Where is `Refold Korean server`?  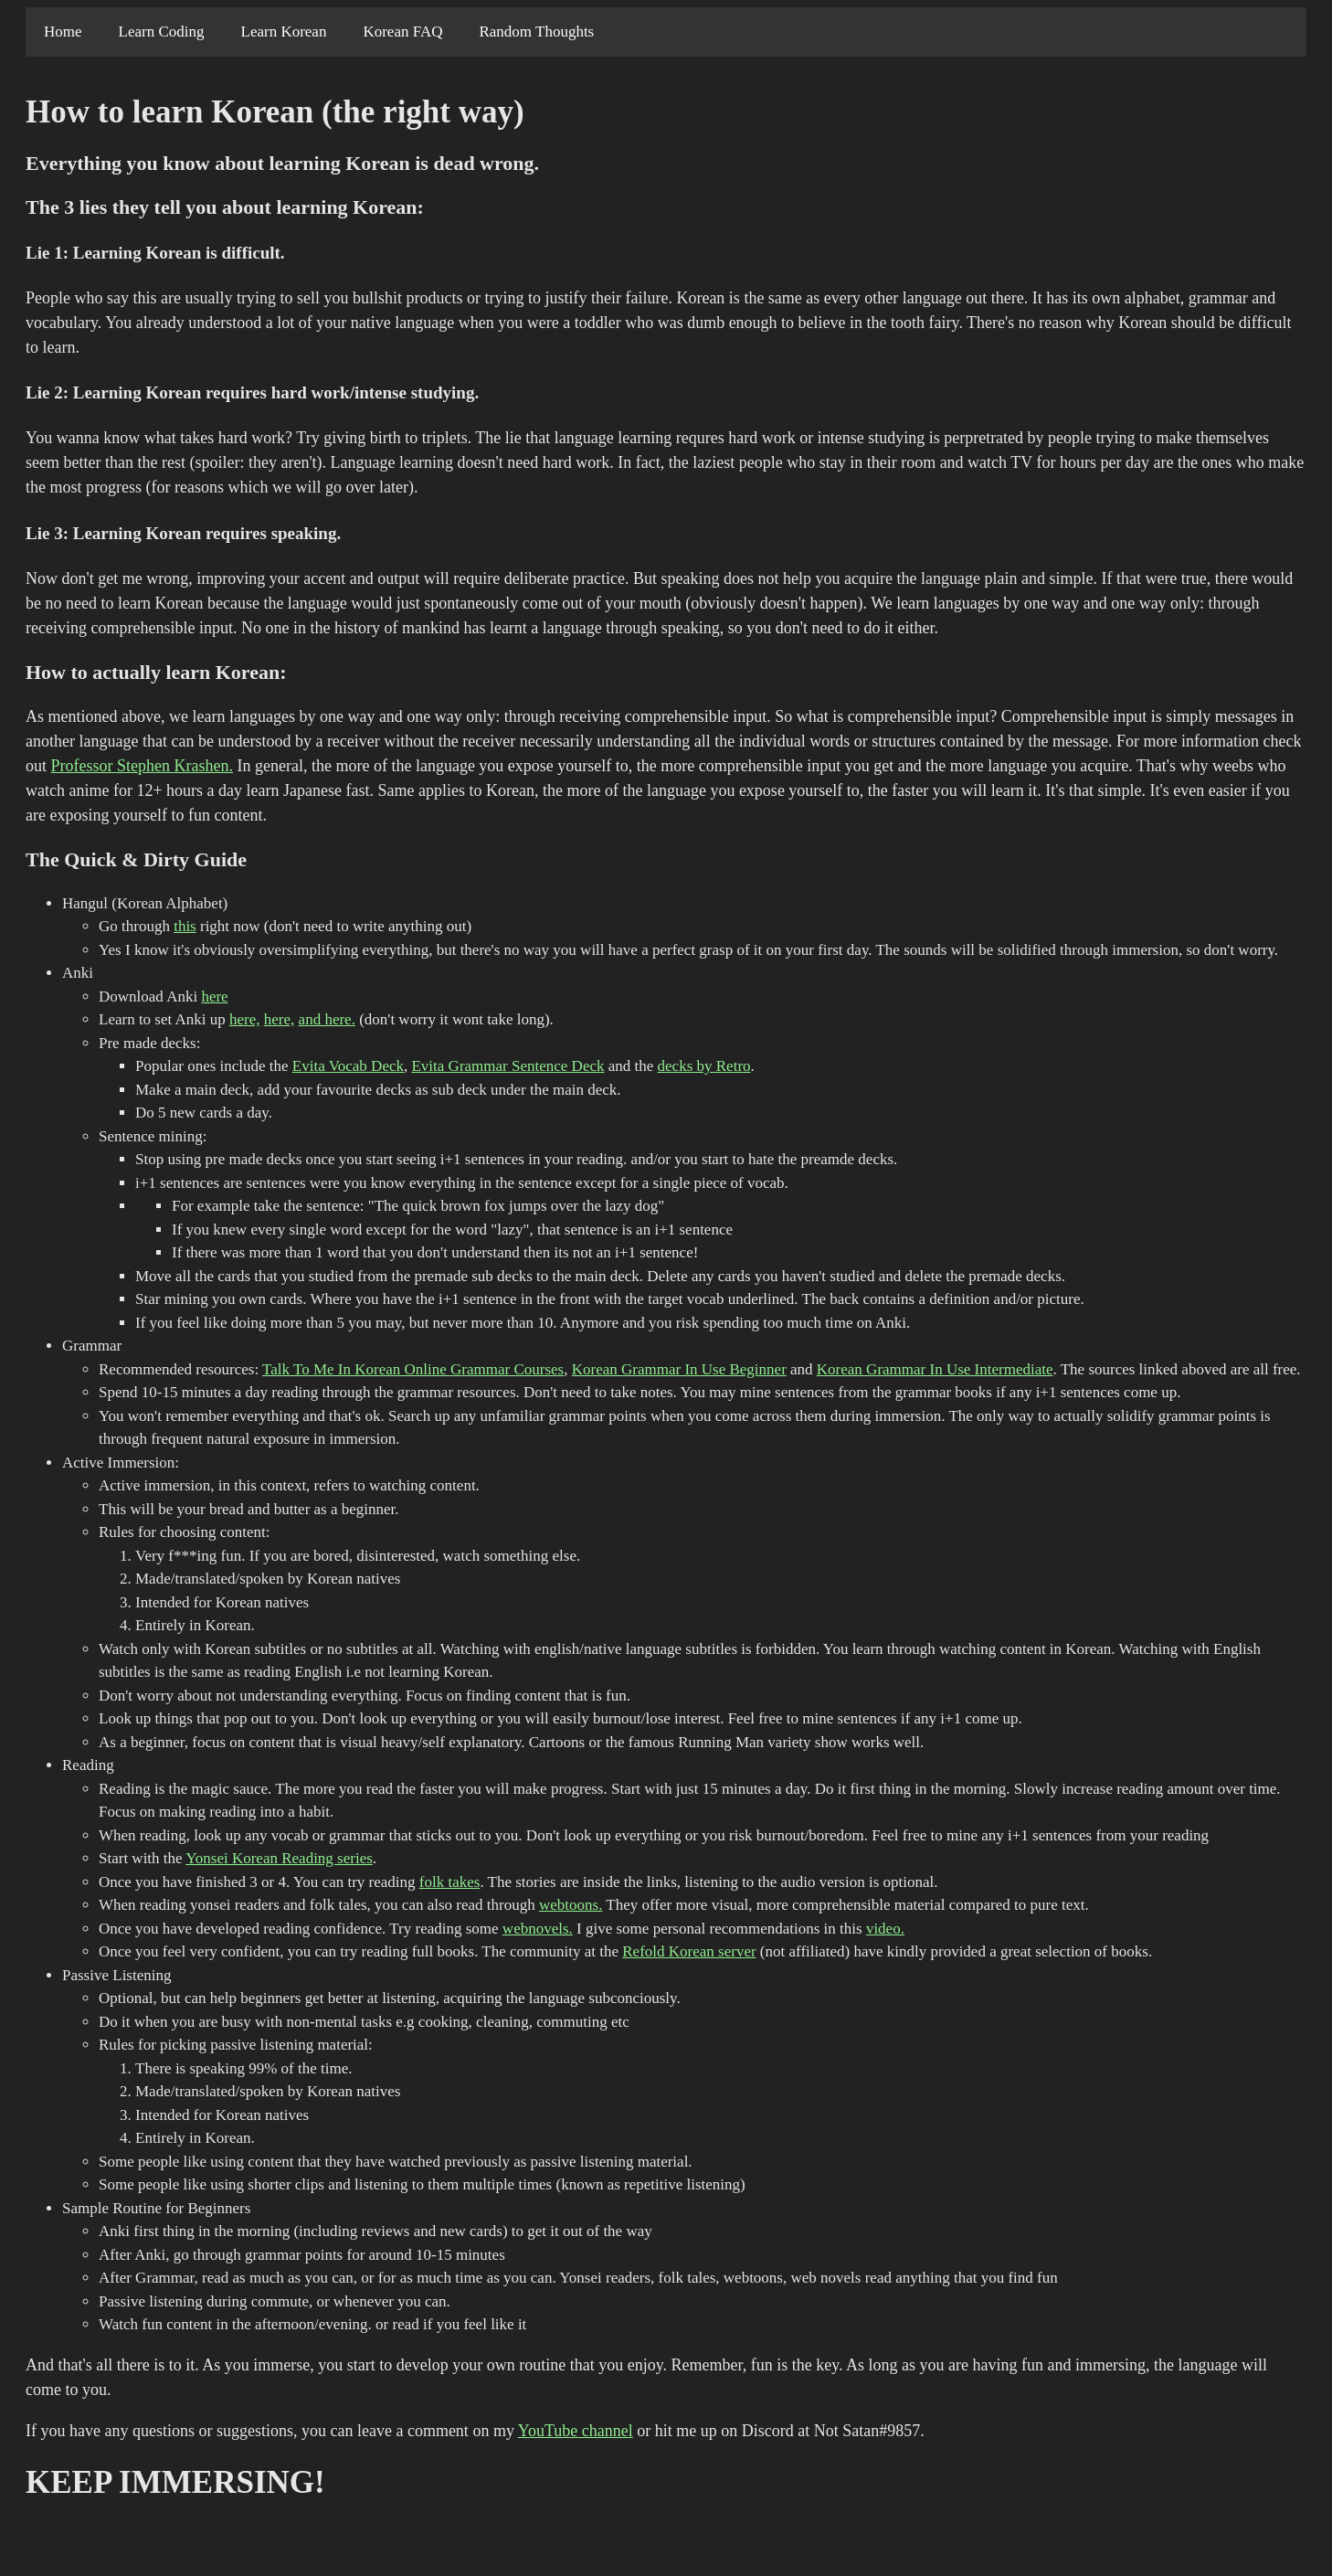 Refold Korean server is located at coordinates (689, 1951).